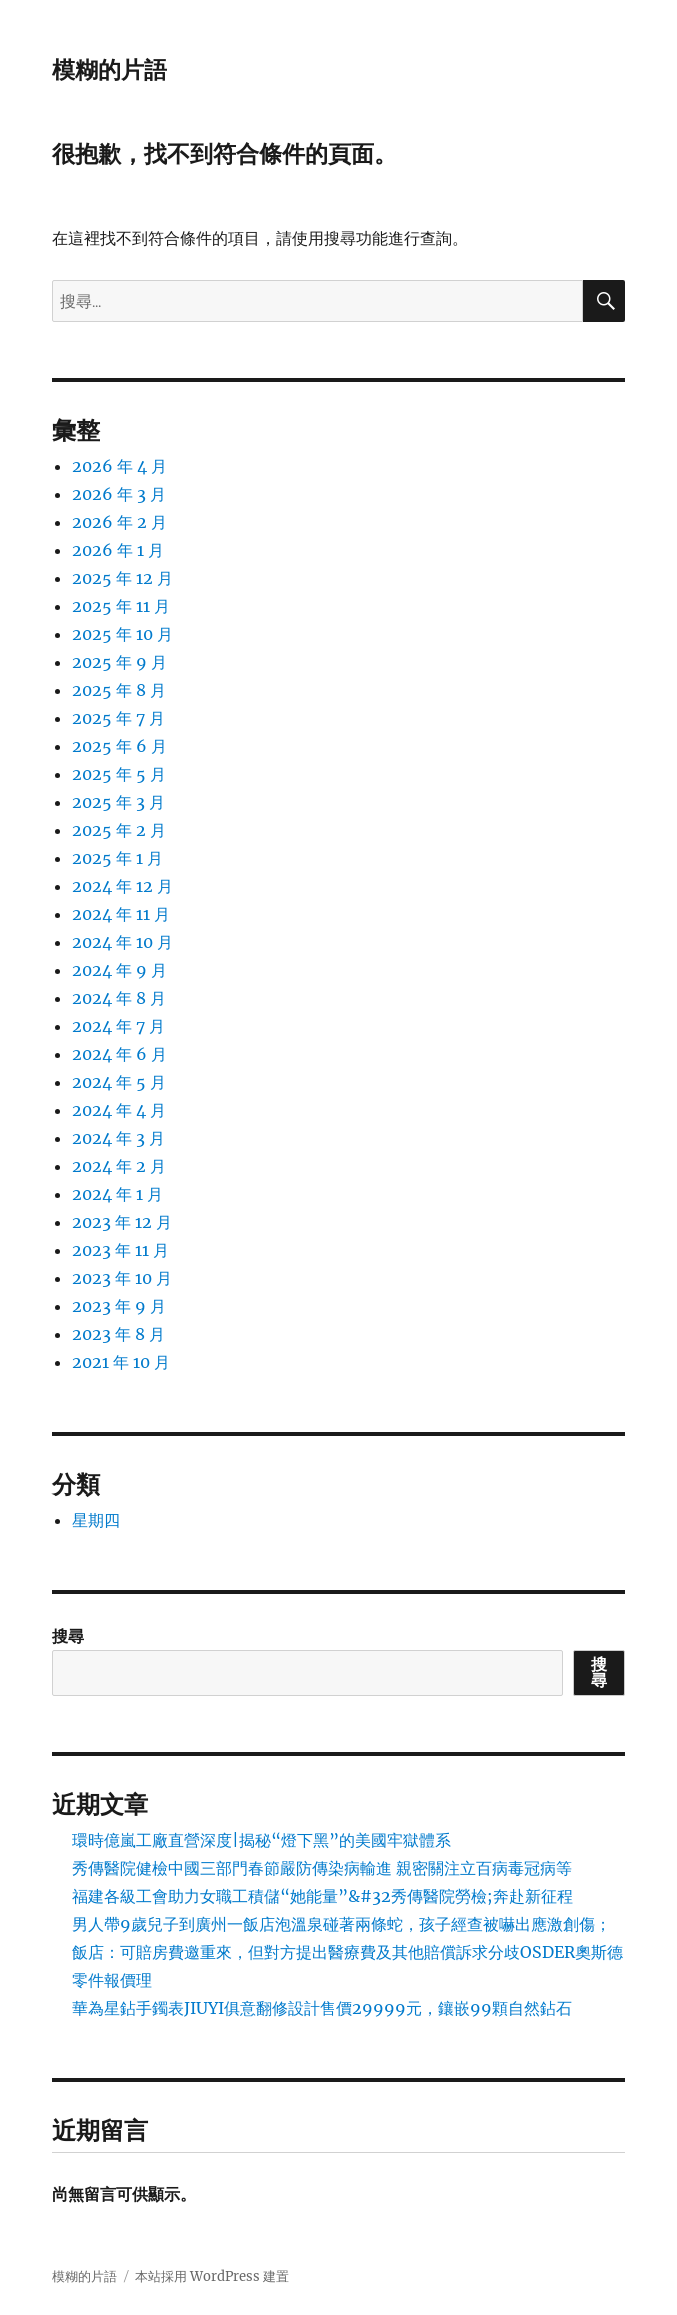 This screenshot has height=2315, width=677. I want to click on 2024 年 7 月, so click(118, 1026).